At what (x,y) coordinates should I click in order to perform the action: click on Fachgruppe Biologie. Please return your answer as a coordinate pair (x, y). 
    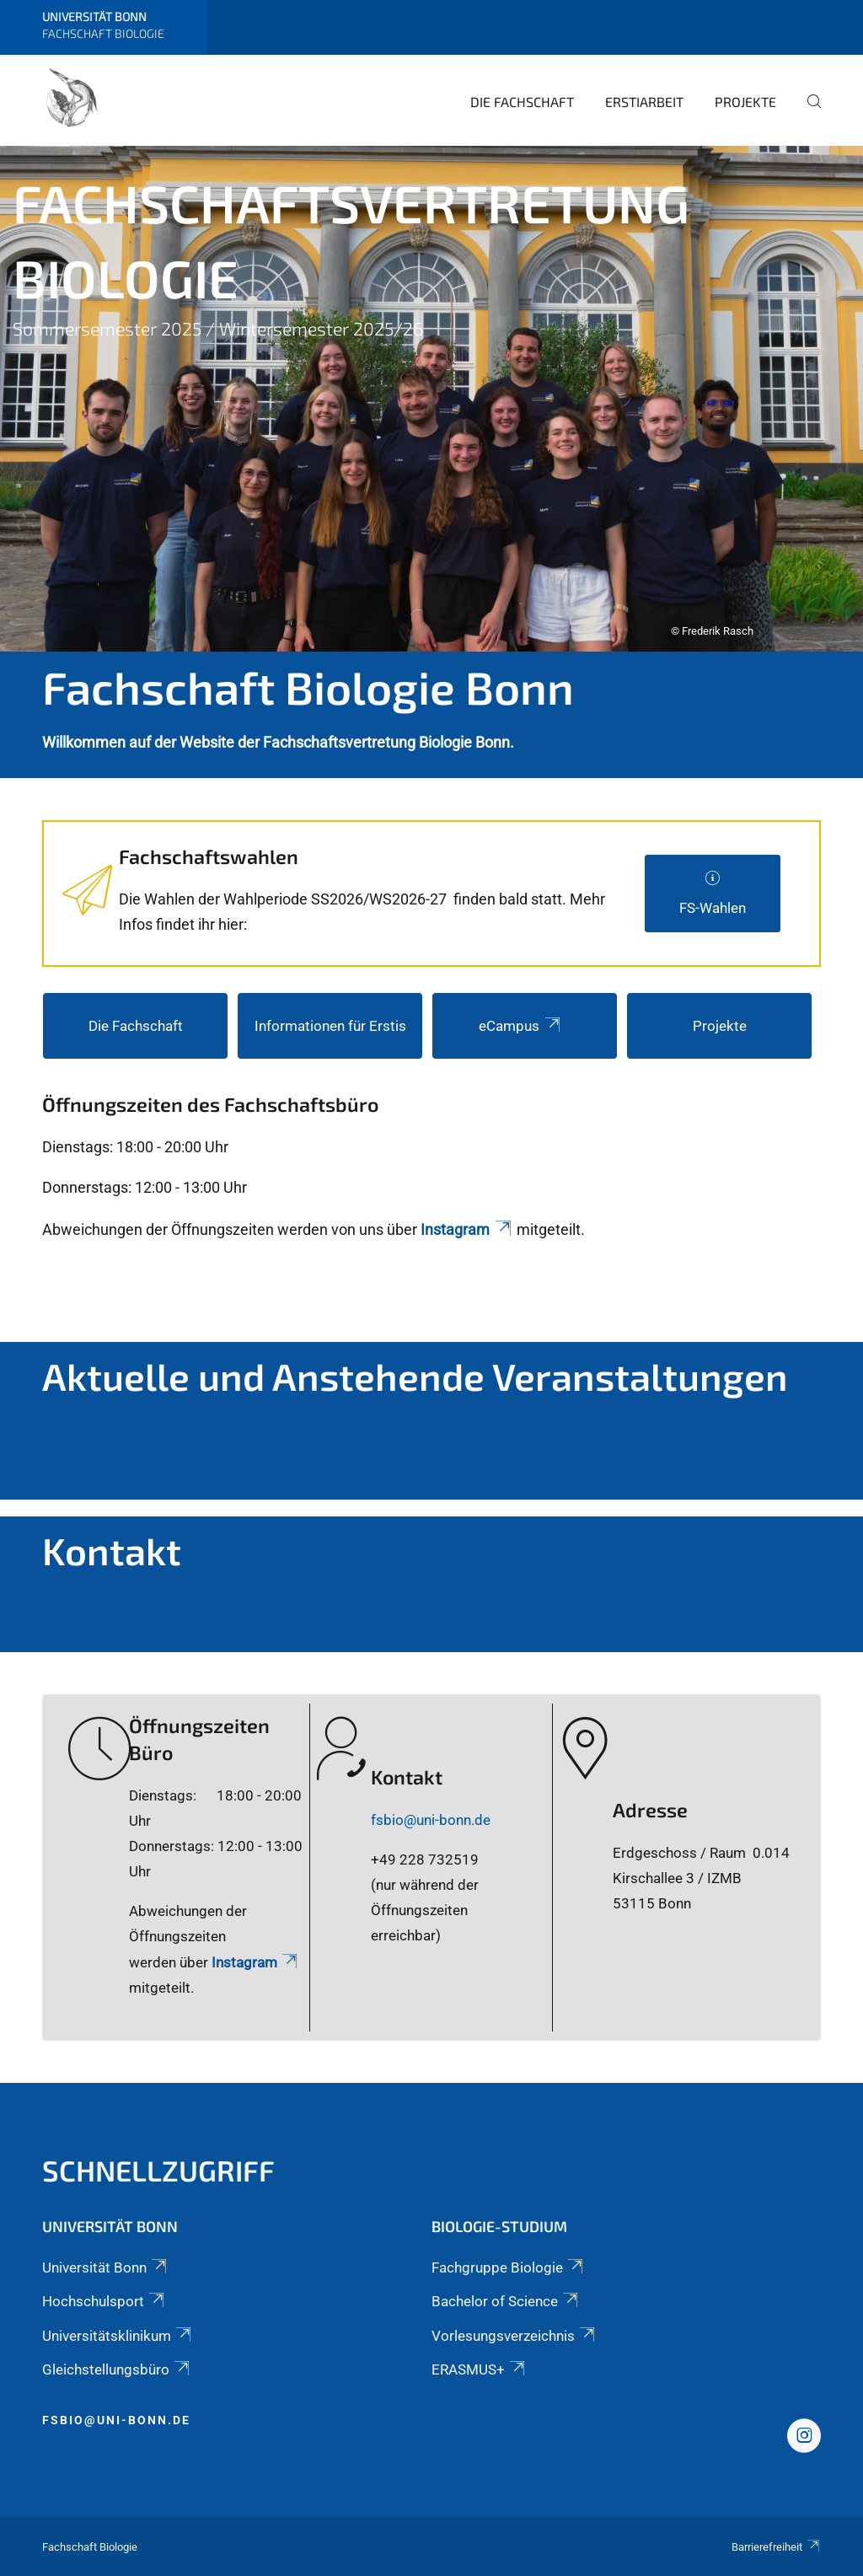
    Looking at the image, I should click on (509, 2267).